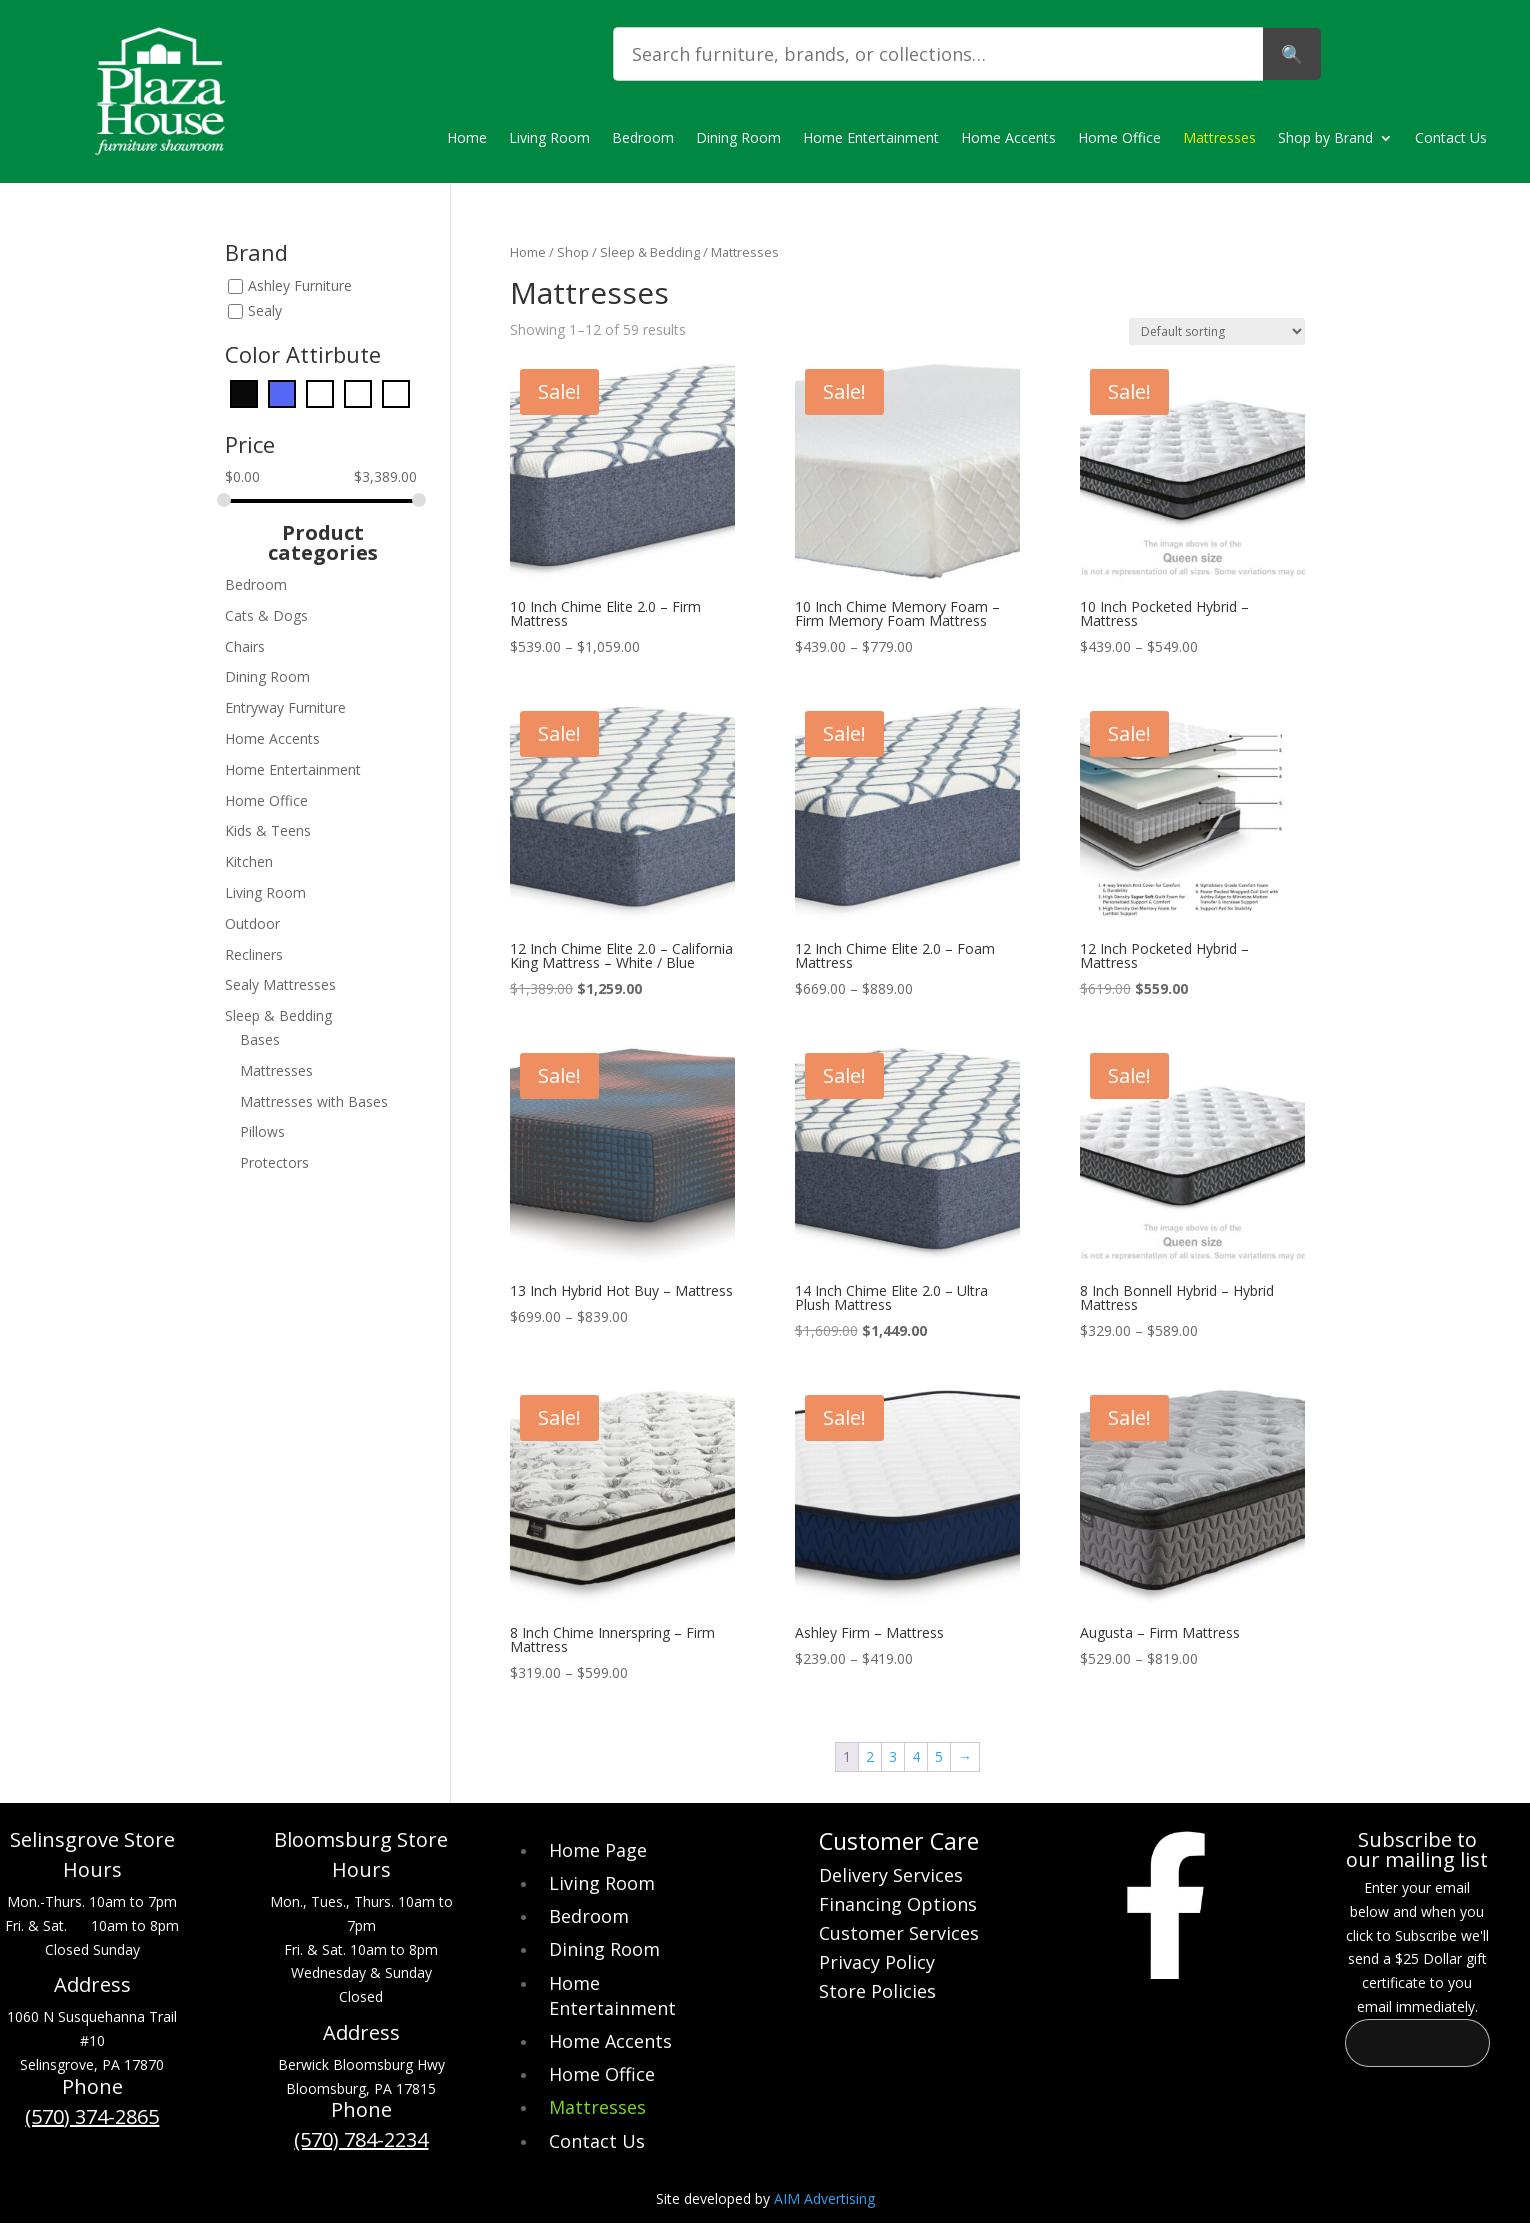  What do you see at coordinates (916, 1756) in the screenshot?
I see `4 [Page 4]` at bounding box center [916, 1756].